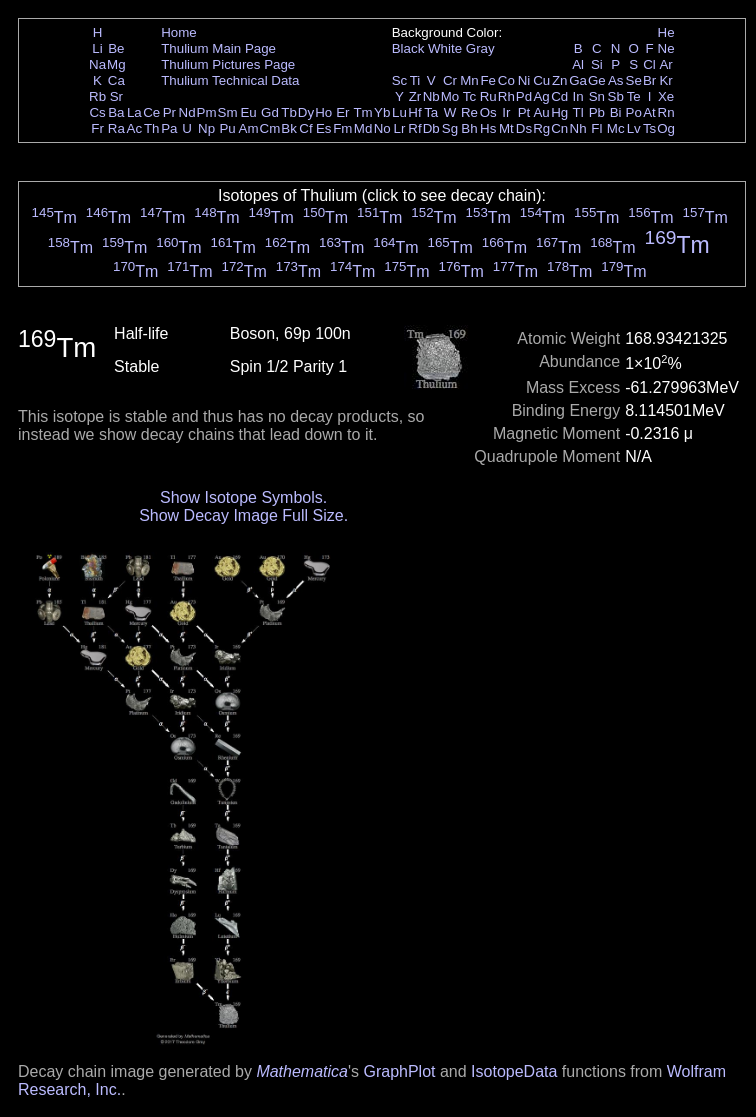  Describe the element at coordinates (116, 64) in the screenshot. I see `Mg` at that location.